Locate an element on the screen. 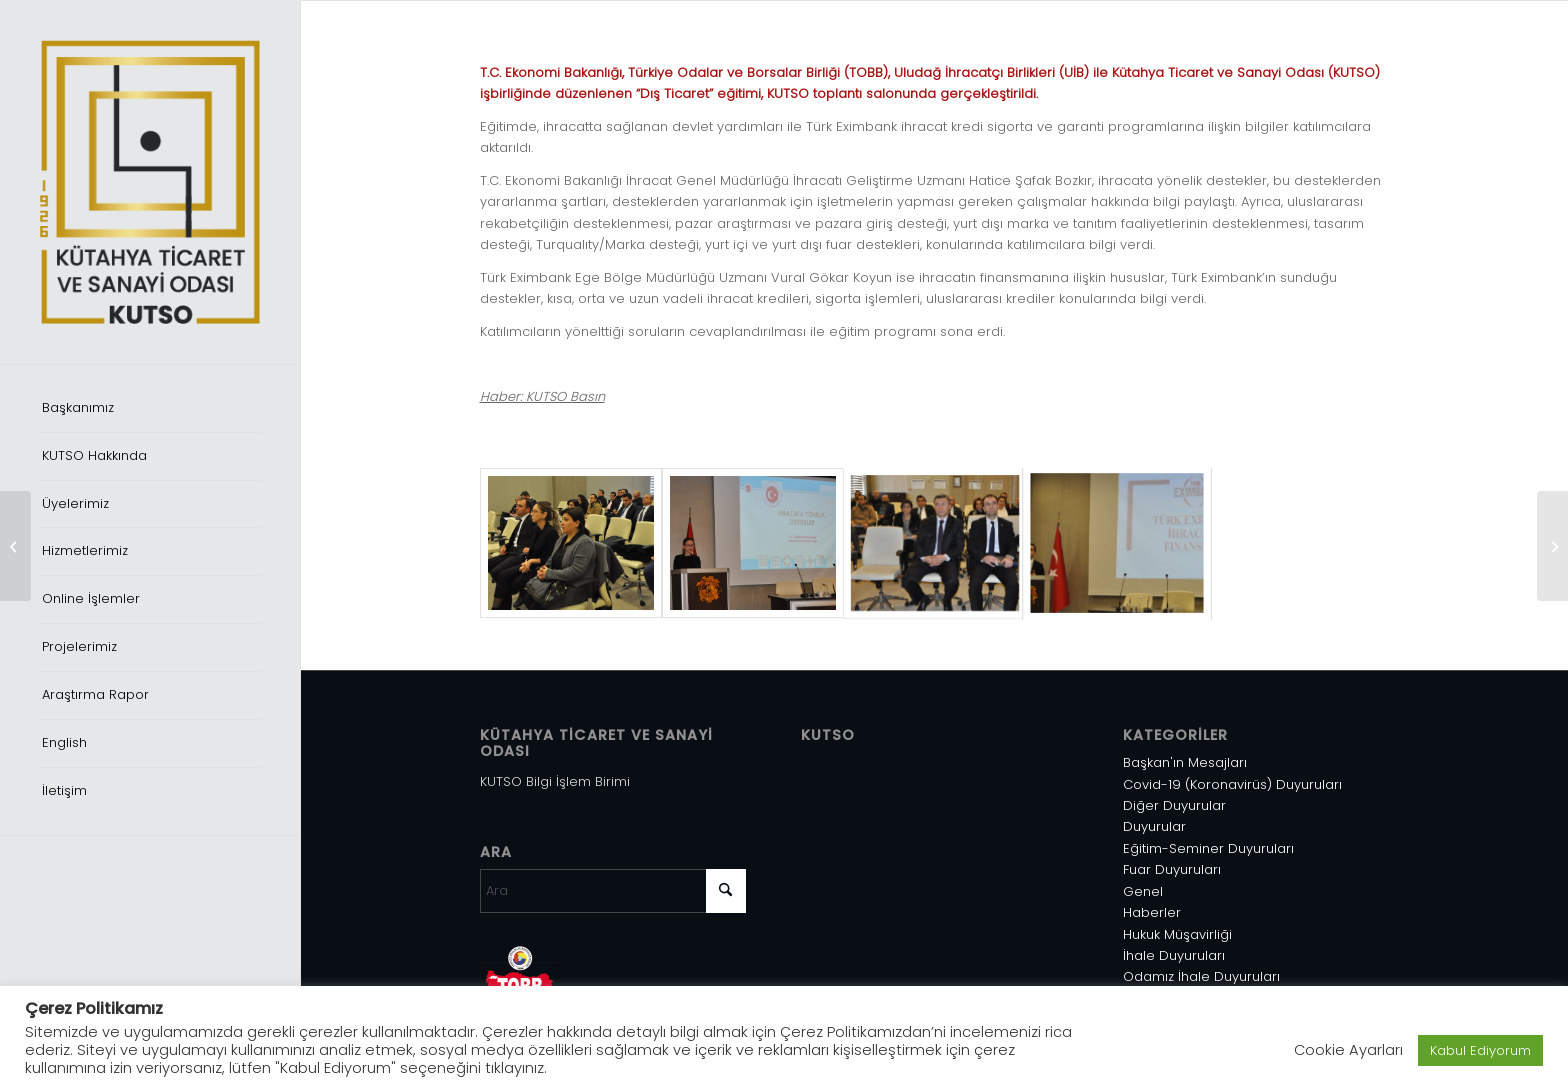  [Ara] is located at coordinates (613, 891).